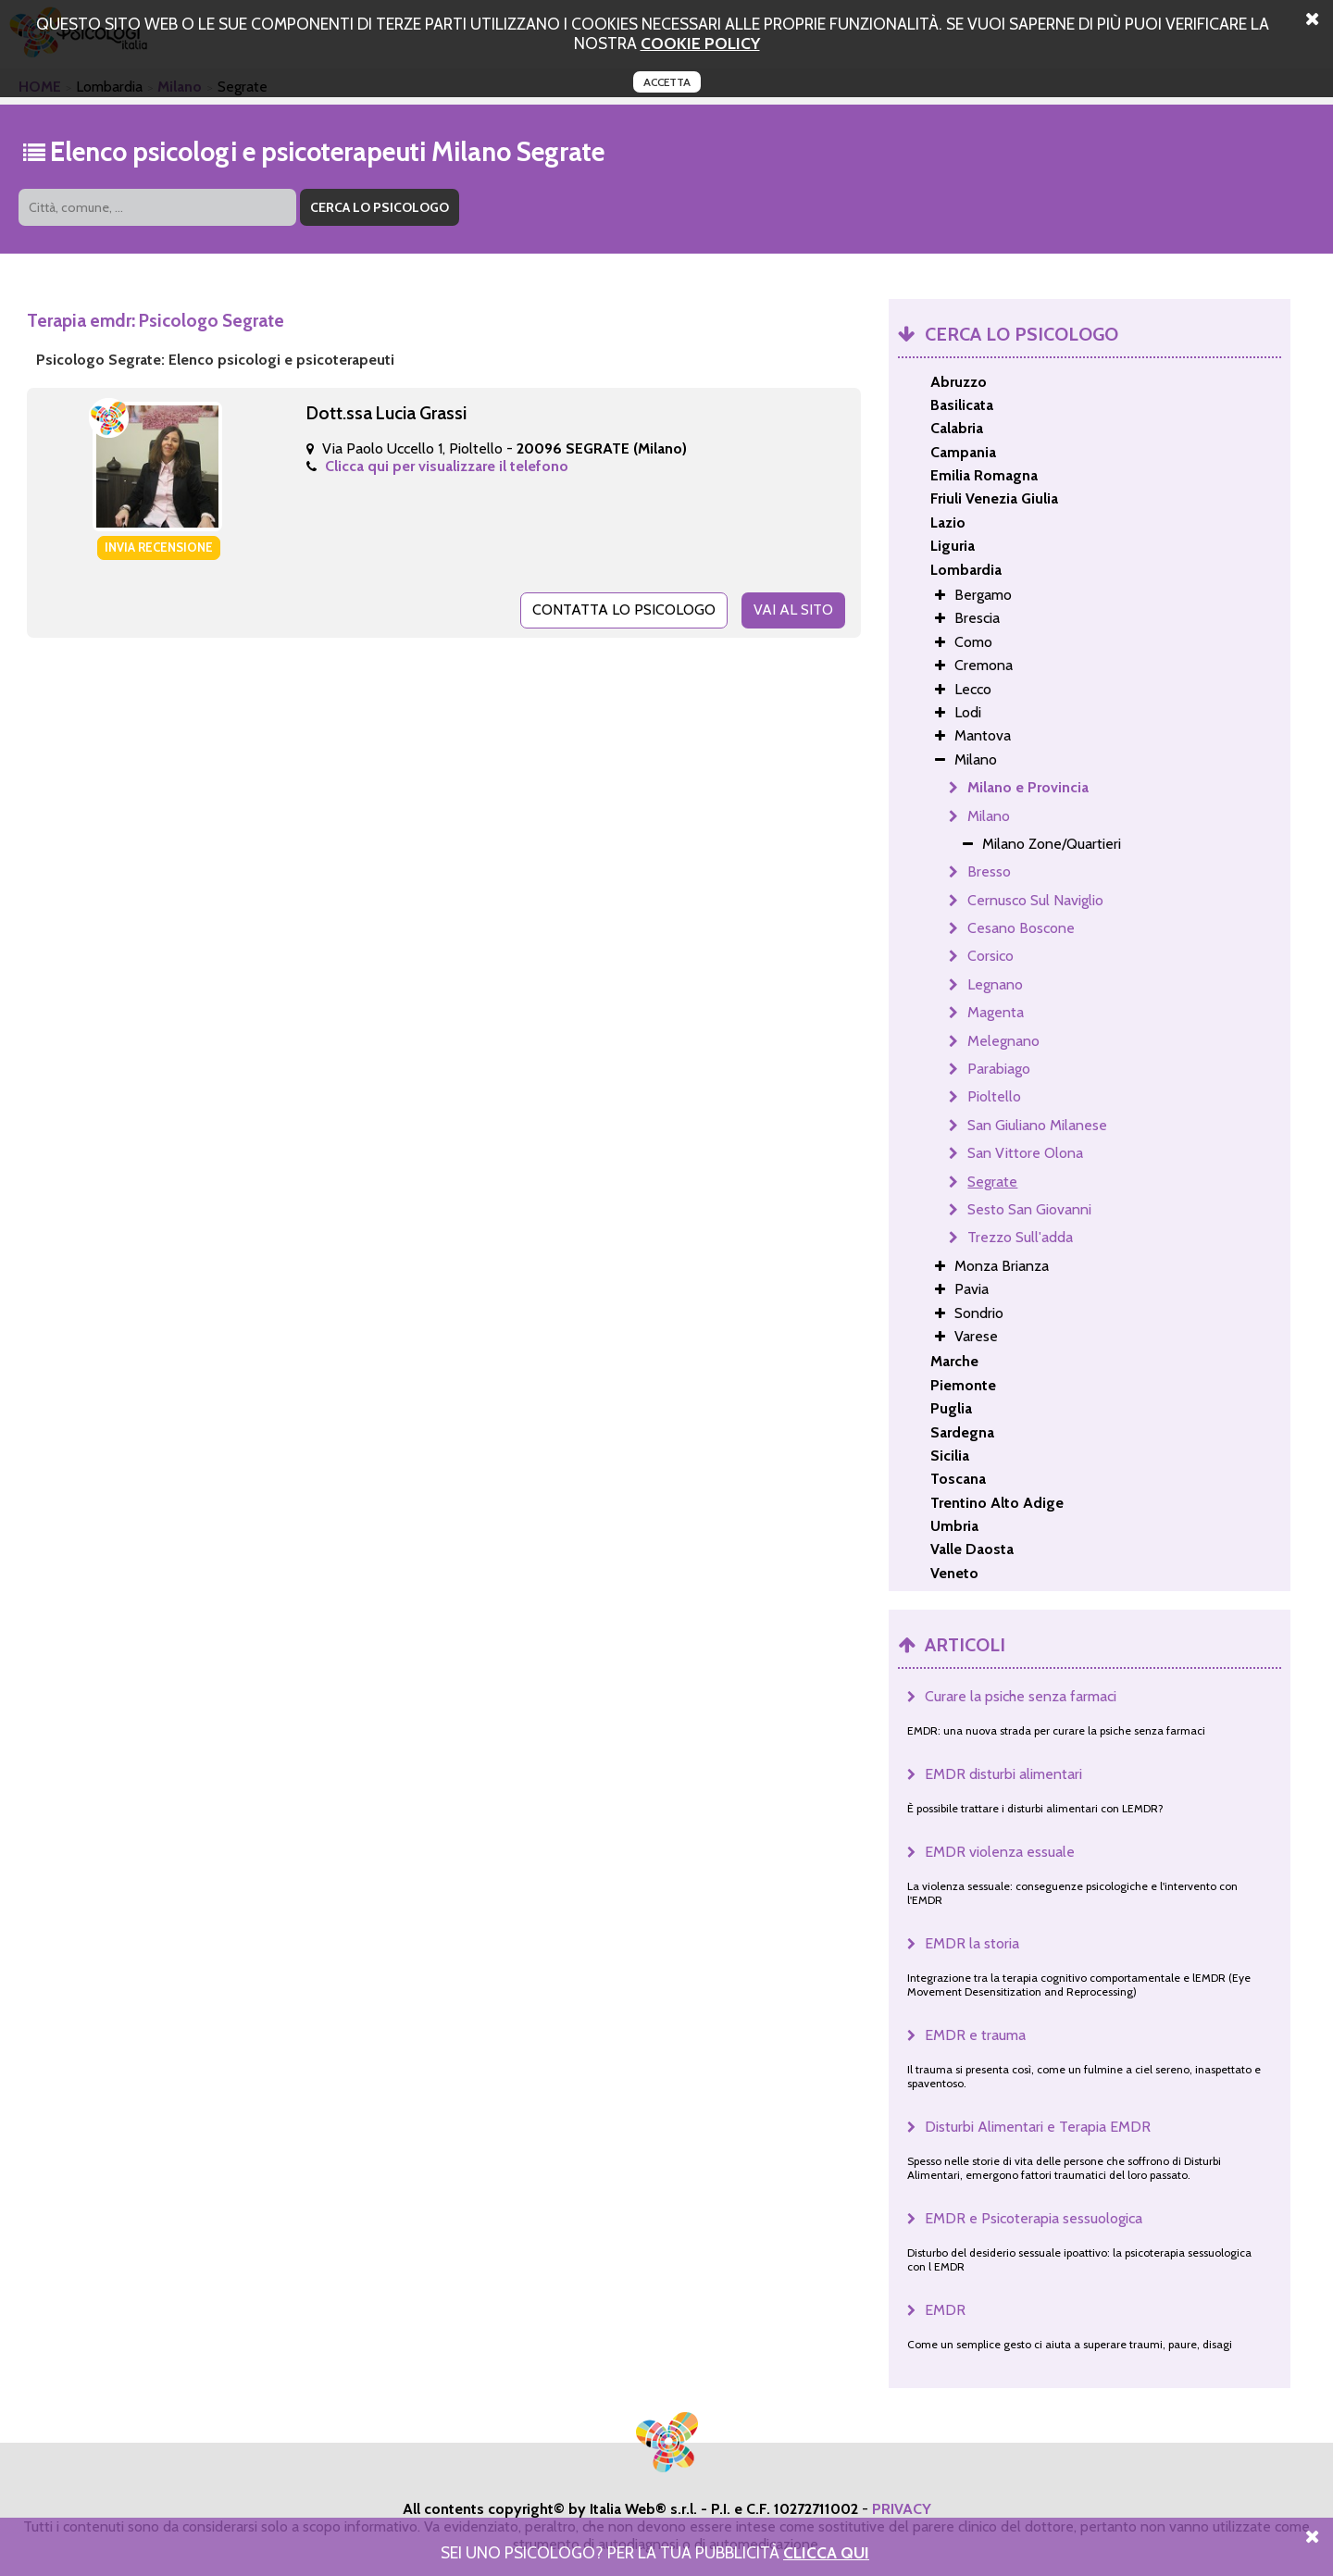 This screenshot has height=2576, width=1333. Describe the element at coordinates (994, 1096) in the screenshot. I see `Pioltello` at that location.